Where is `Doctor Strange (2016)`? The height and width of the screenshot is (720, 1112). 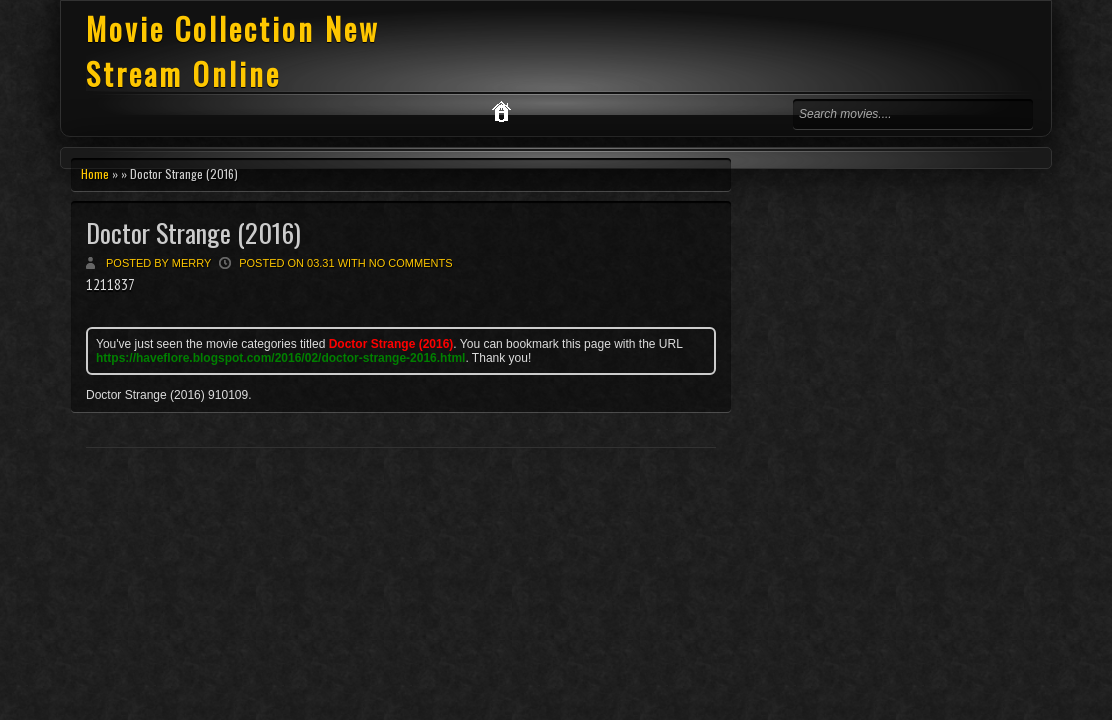
Doctor Strange (2016) is located at coordinates (193, 232).